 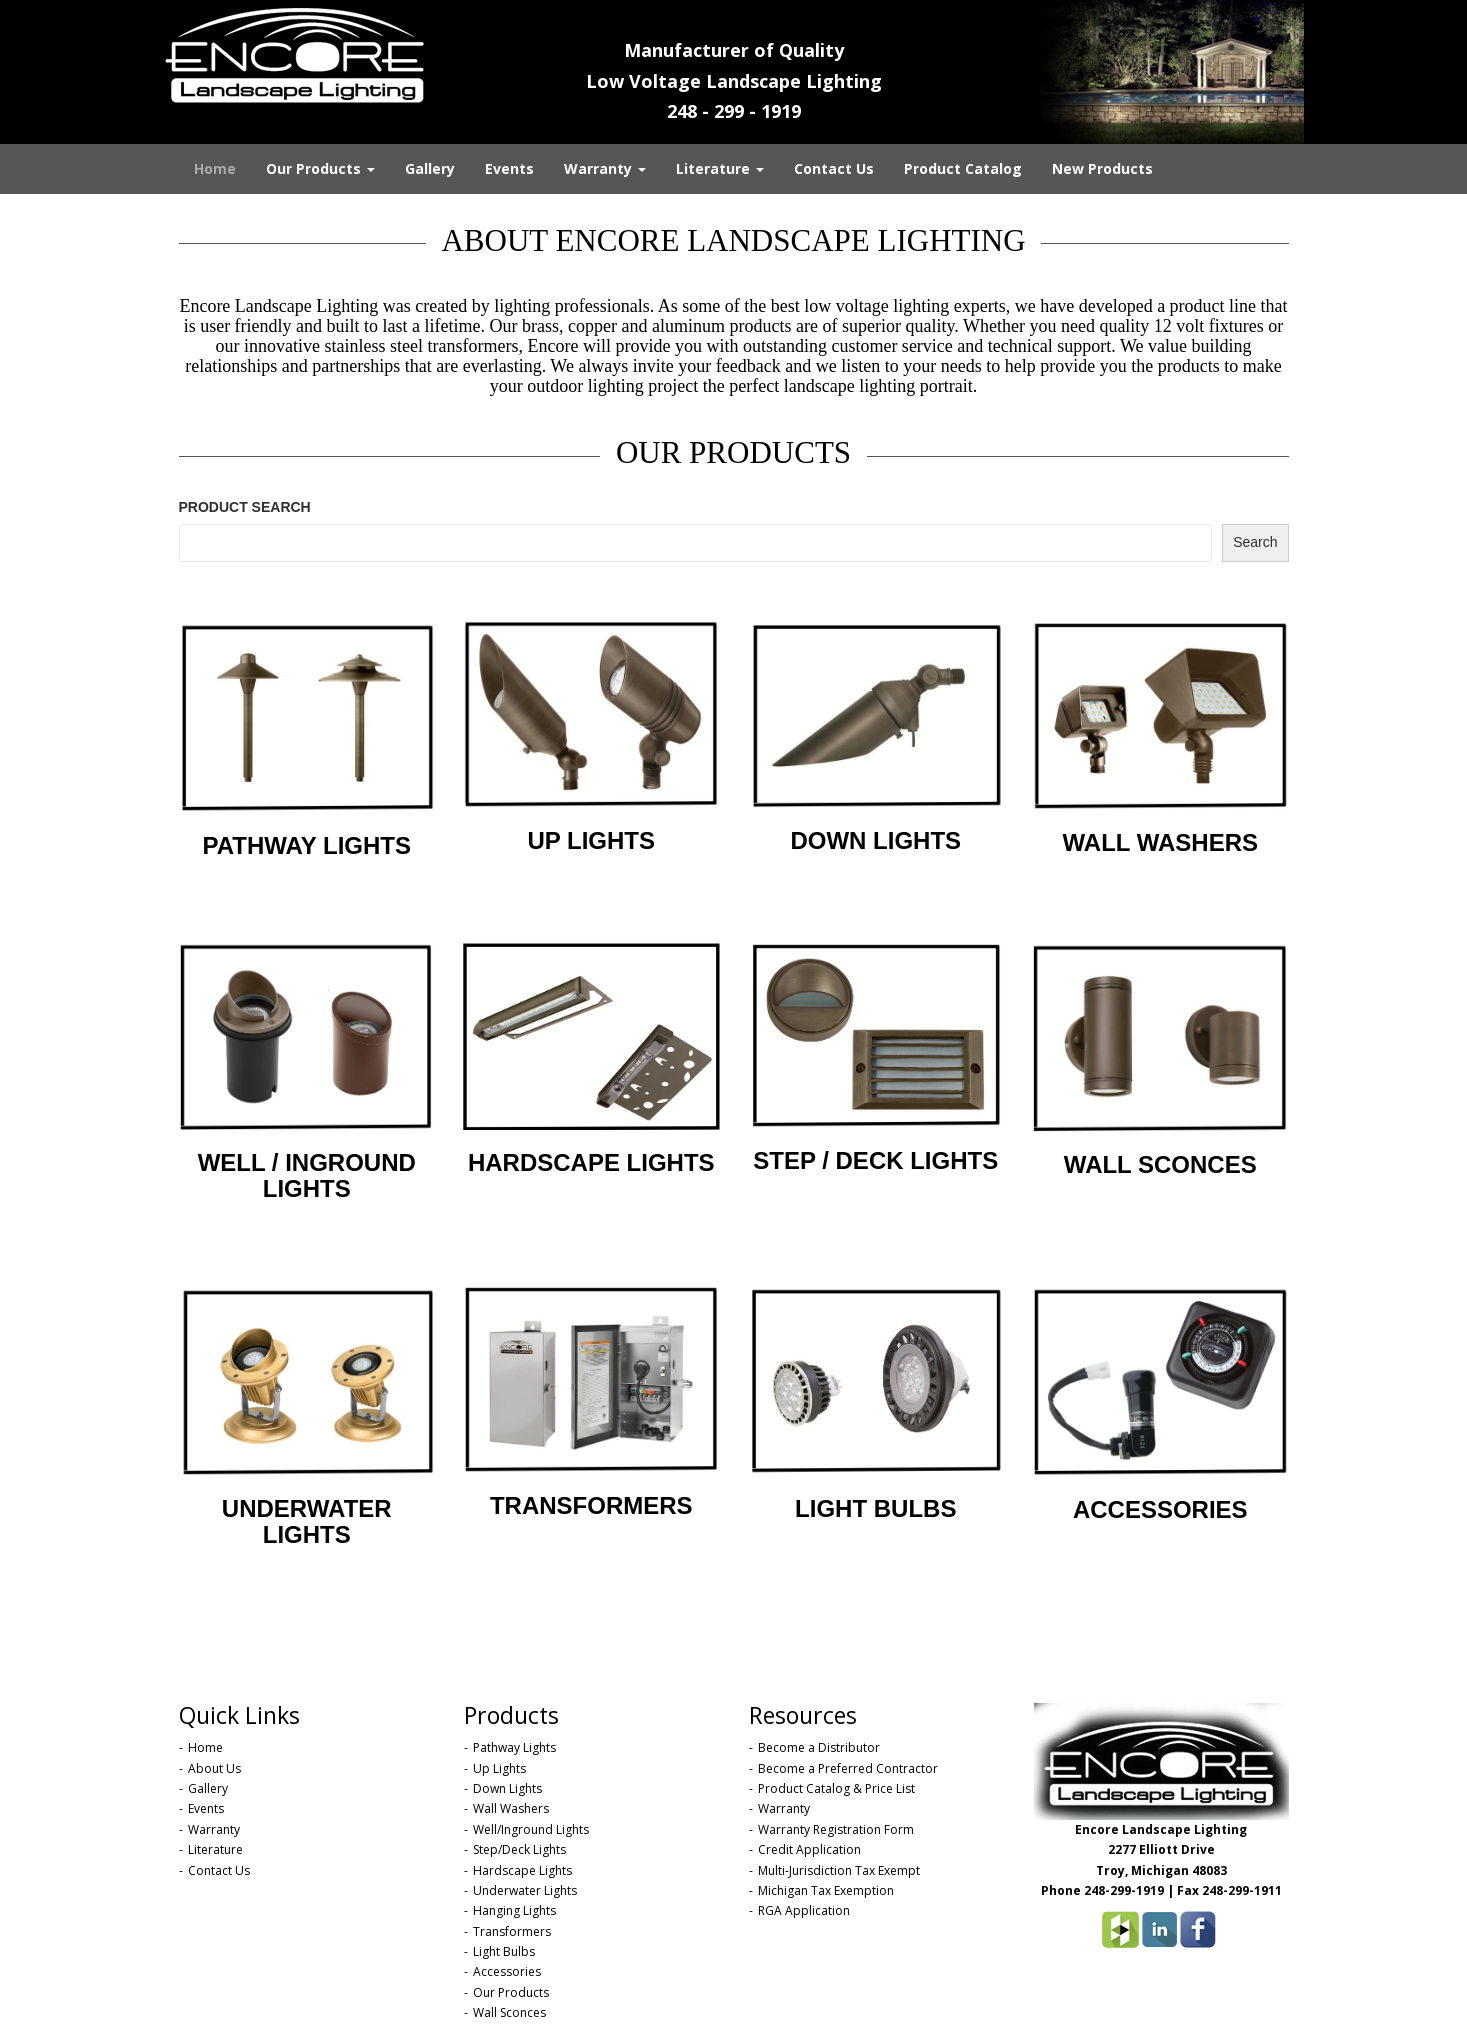 I want to click on Product Catalog & Price List, so click(x=836, y=1788).